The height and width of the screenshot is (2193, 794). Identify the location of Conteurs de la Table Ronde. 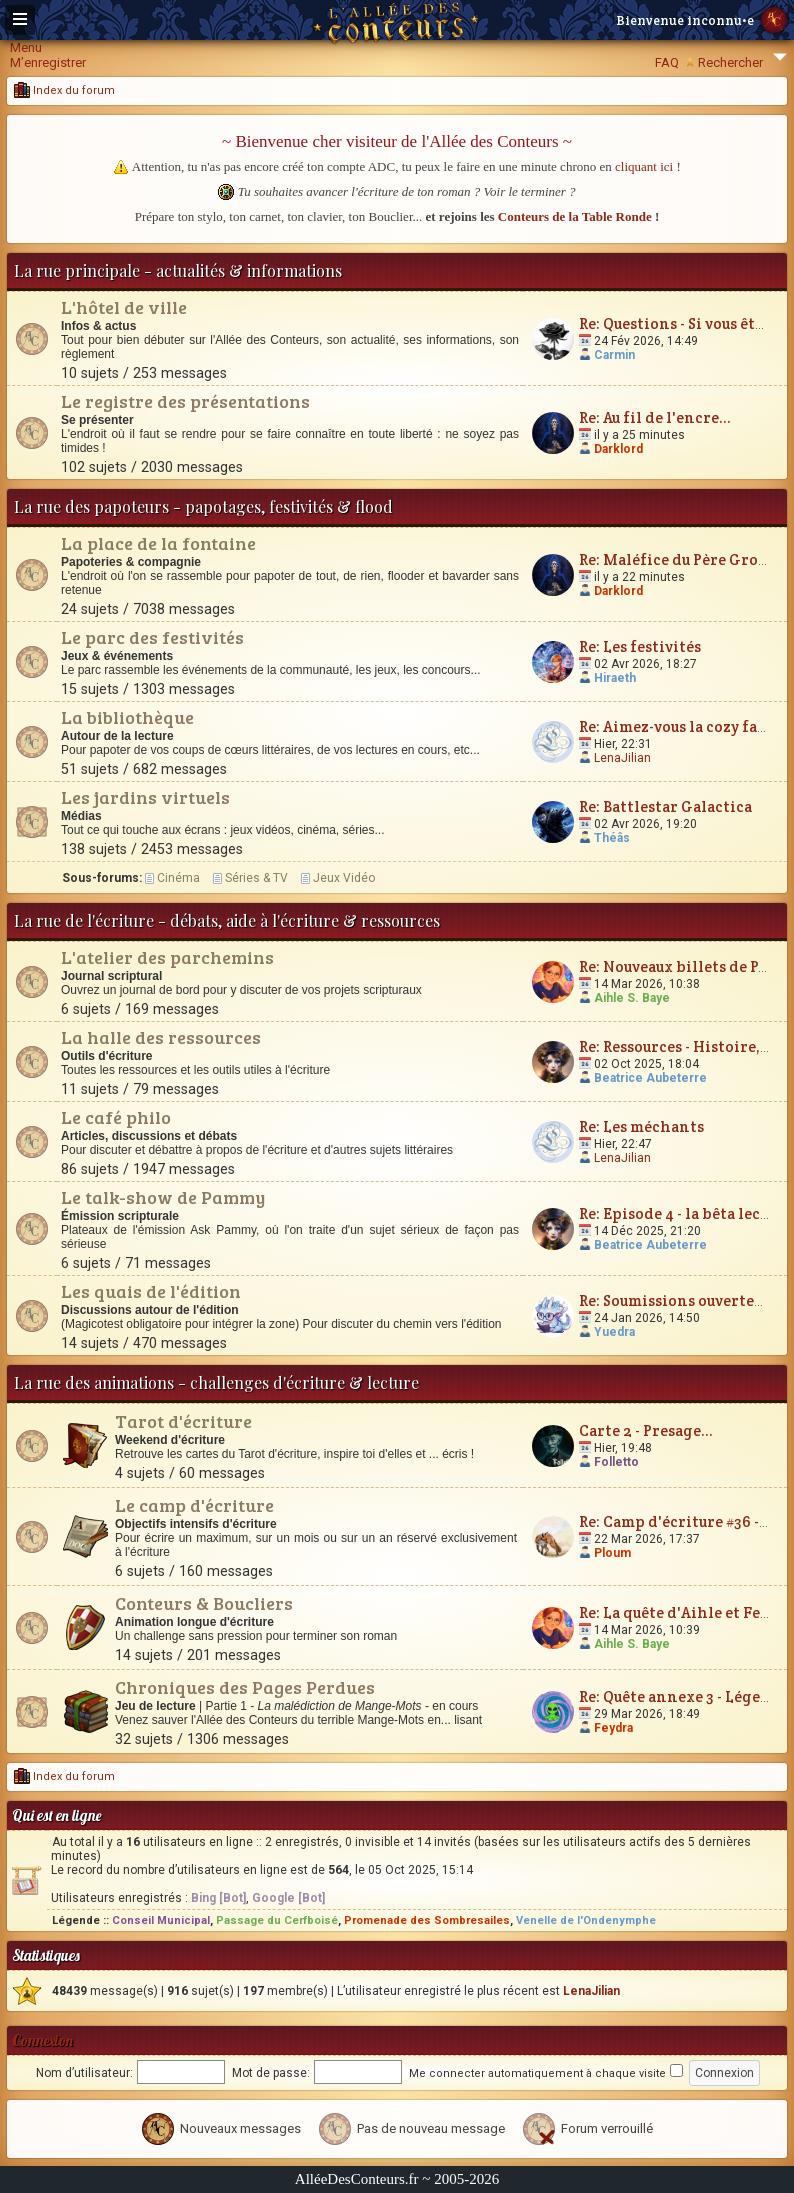
(575, 216).